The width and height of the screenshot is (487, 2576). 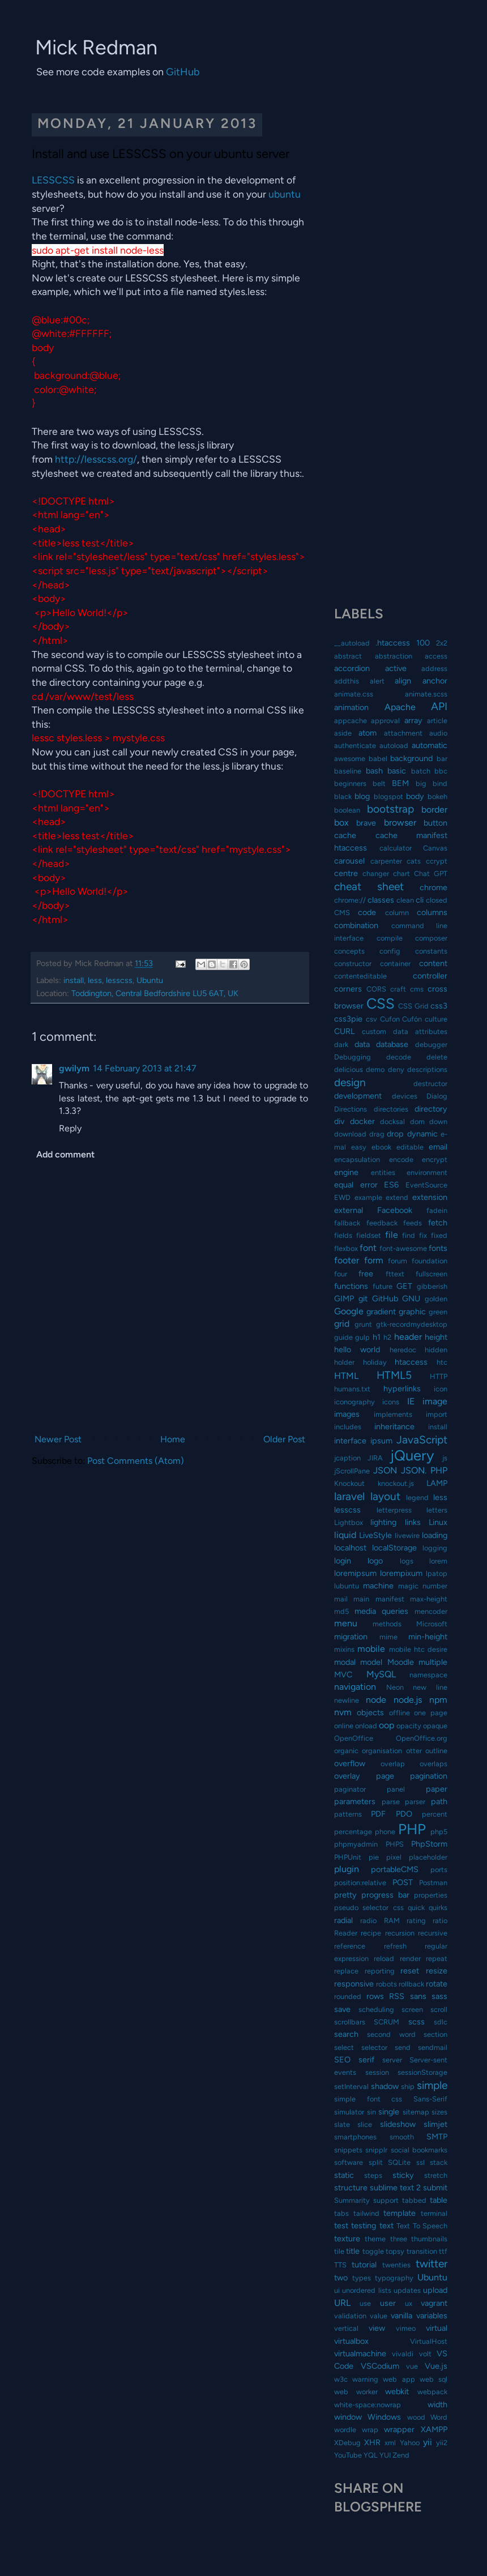 What do you see at coordinates (353, 1738) in the screenshot?
I see `OpenOffice` at bounding box center [353, 1738].